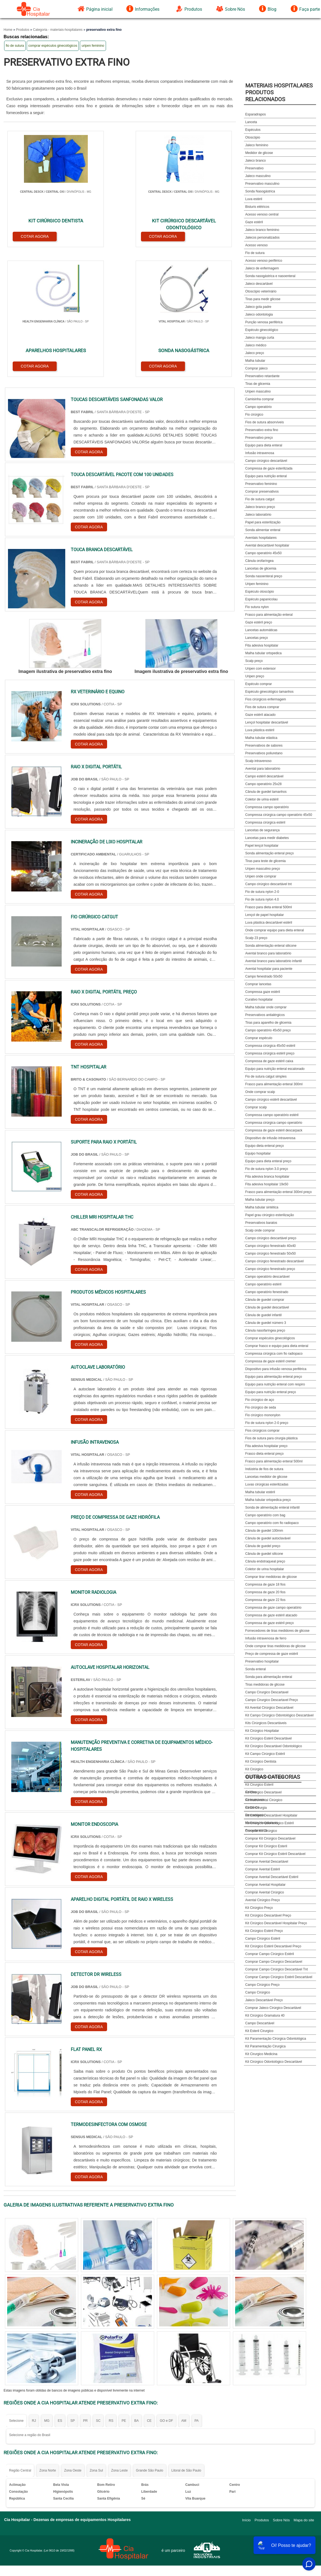  I want to click on Papel para esterilização, so click(263, 522).